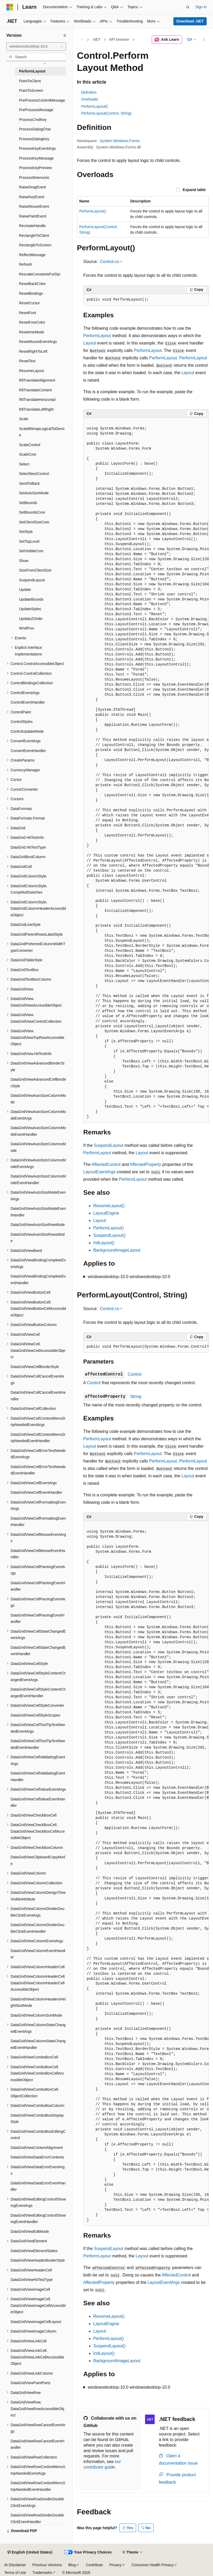 This screenshot has width=213, height=2576. Describe the element at coordinates (34, 177) in the screenshot. I see `ProcessMnemonic [treeitem]` at that location.